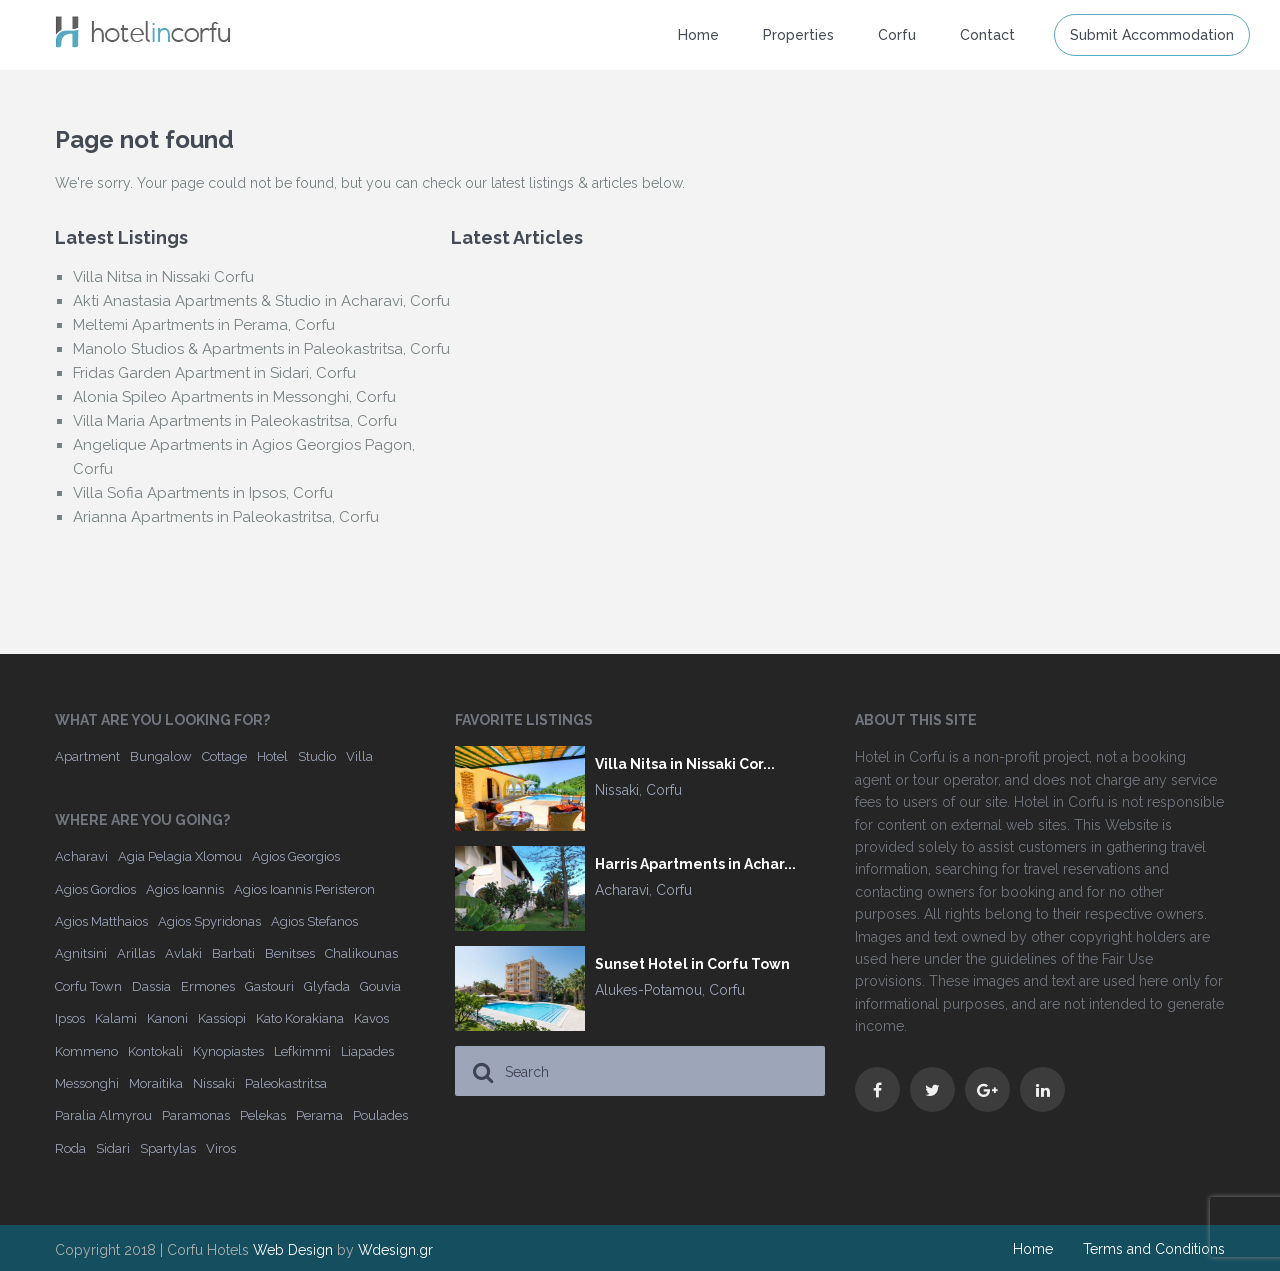 The image size is (1280, 1271). What do you see at coordinates (222, 1018) in the screenshot?
I see `Kassiopi [Kassiopi (16 items)]` at bounding box center [222, 1018].